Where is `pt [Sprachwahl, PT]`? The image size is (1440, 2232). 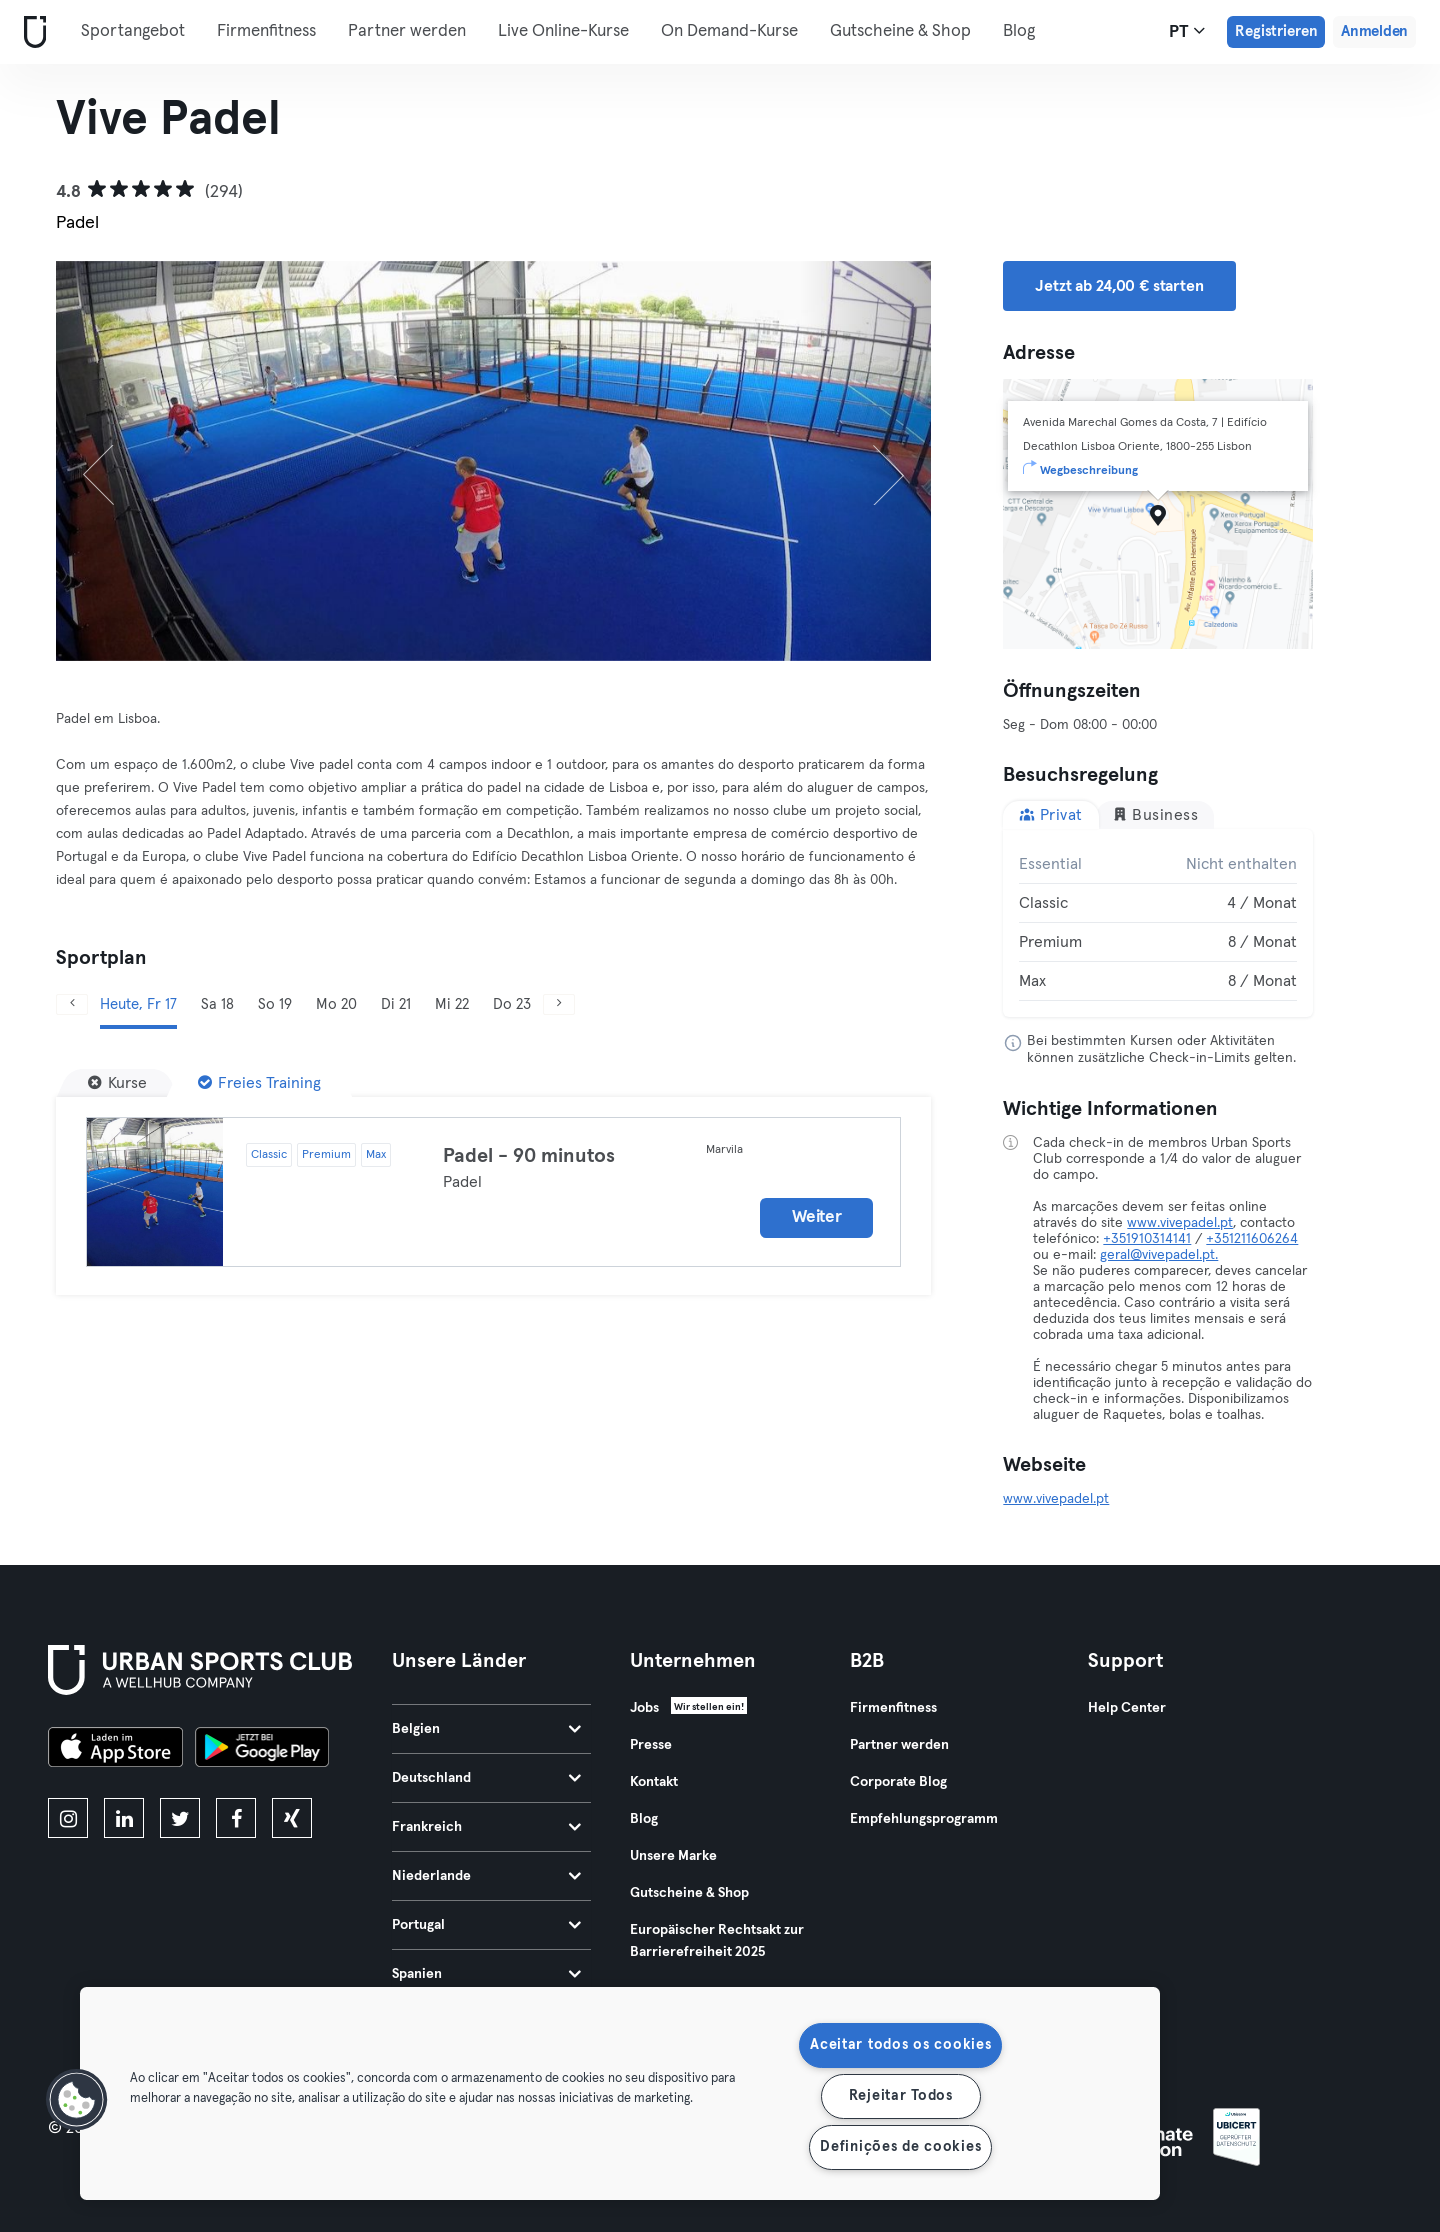
pt [Sprachwahl, PT] is located at coordinates (1187, 31).